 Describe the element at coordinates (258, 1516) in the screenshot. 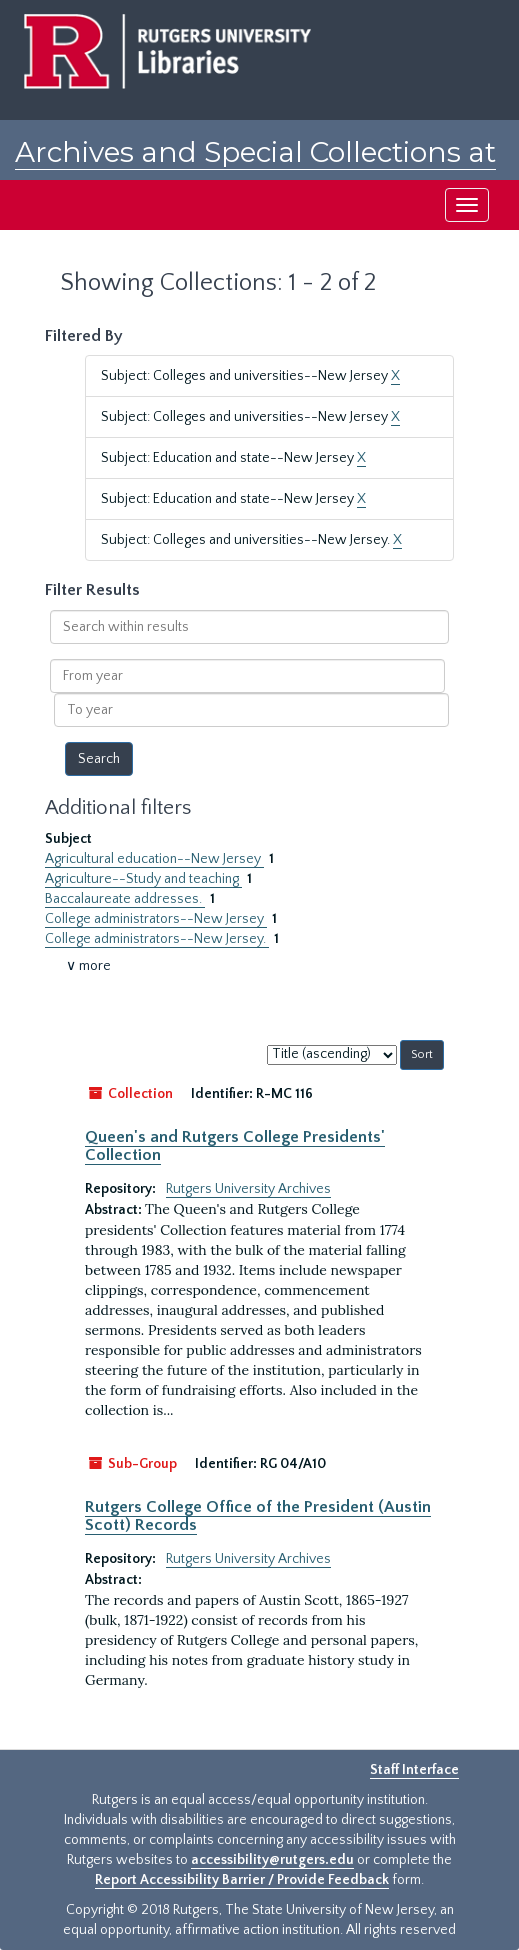

I see `Rutgers College Office of the President (Austin Scott) Records` at that location.